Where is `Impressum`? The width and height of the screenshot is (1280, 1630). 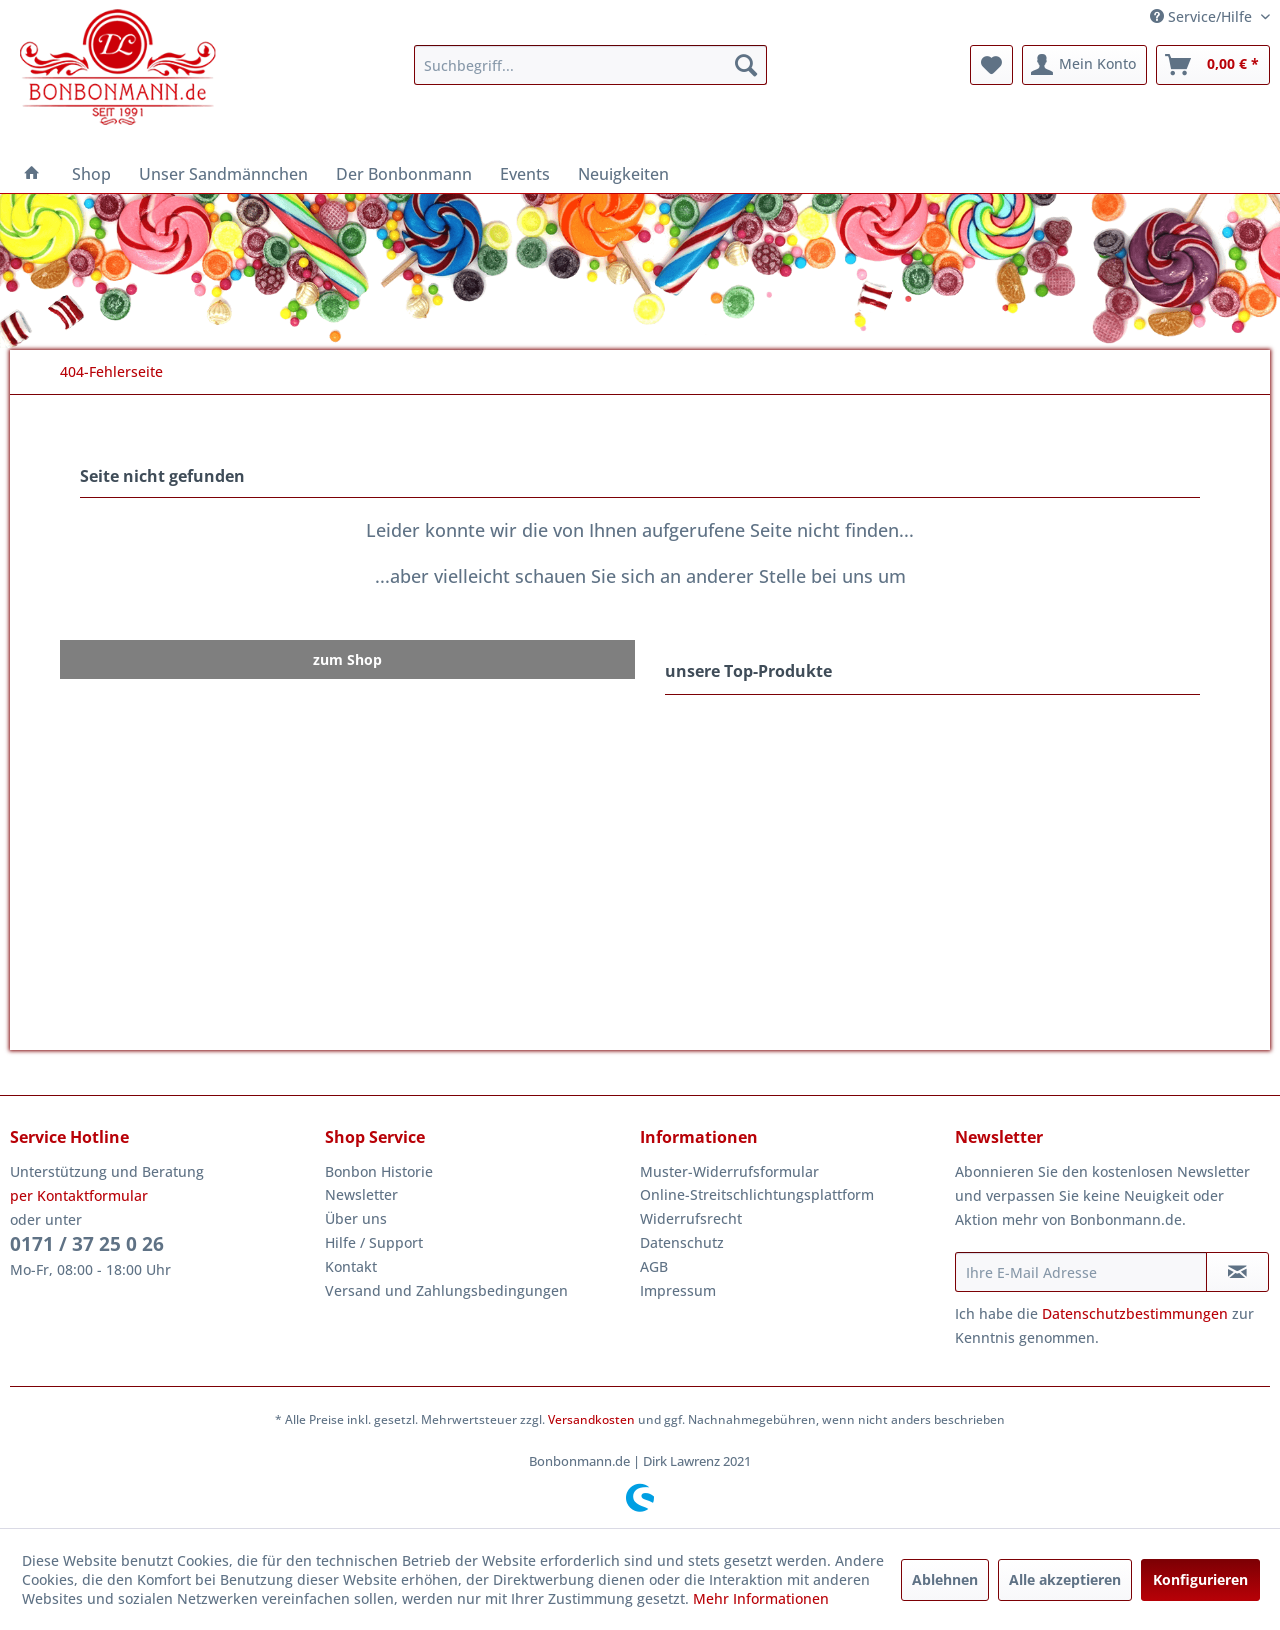 Impressum is located at coordinates (678, 1290).